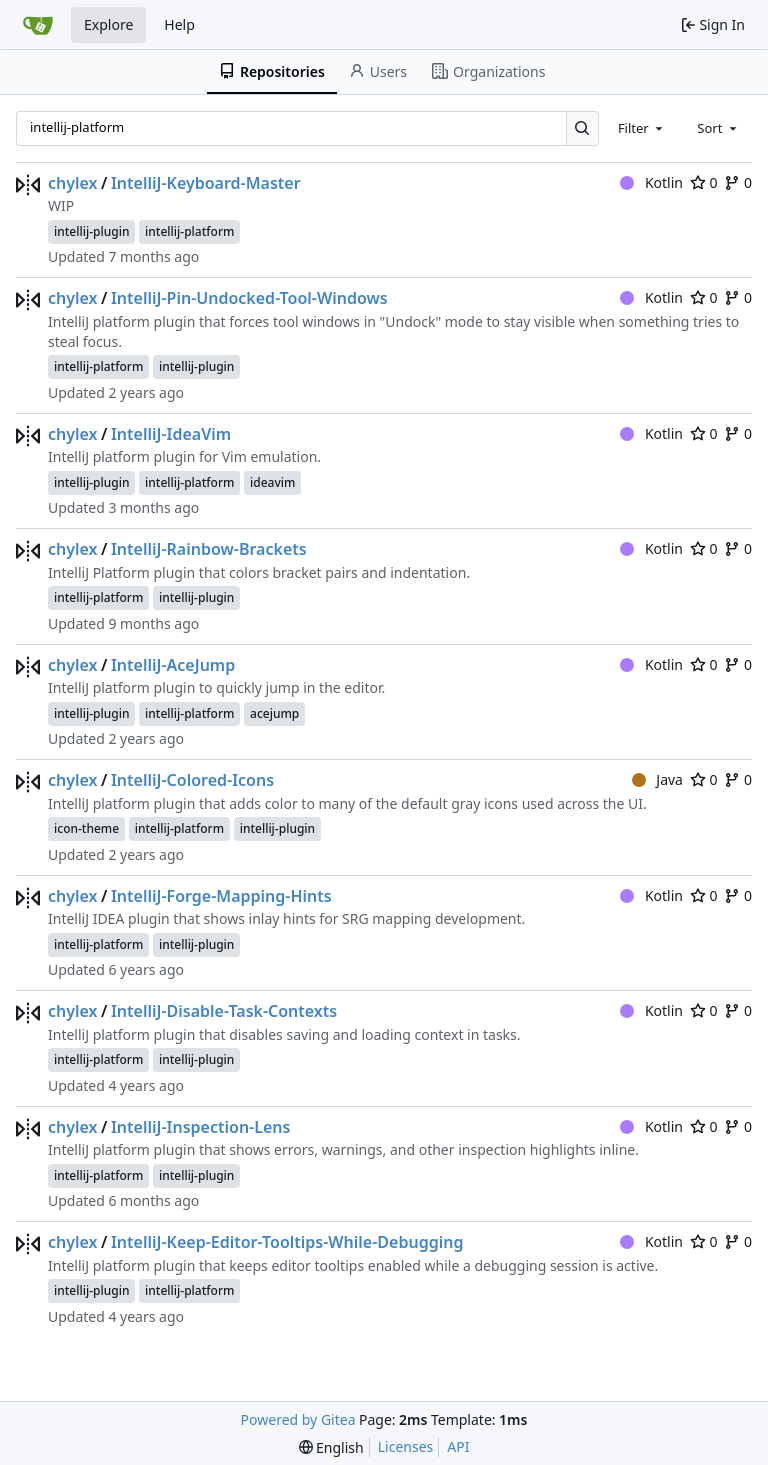 Image resolution: width=768 pixels, height=1465 pixels. Describe the element at coordinates (657, 779) in the screenshot. I see `Java` at that location.